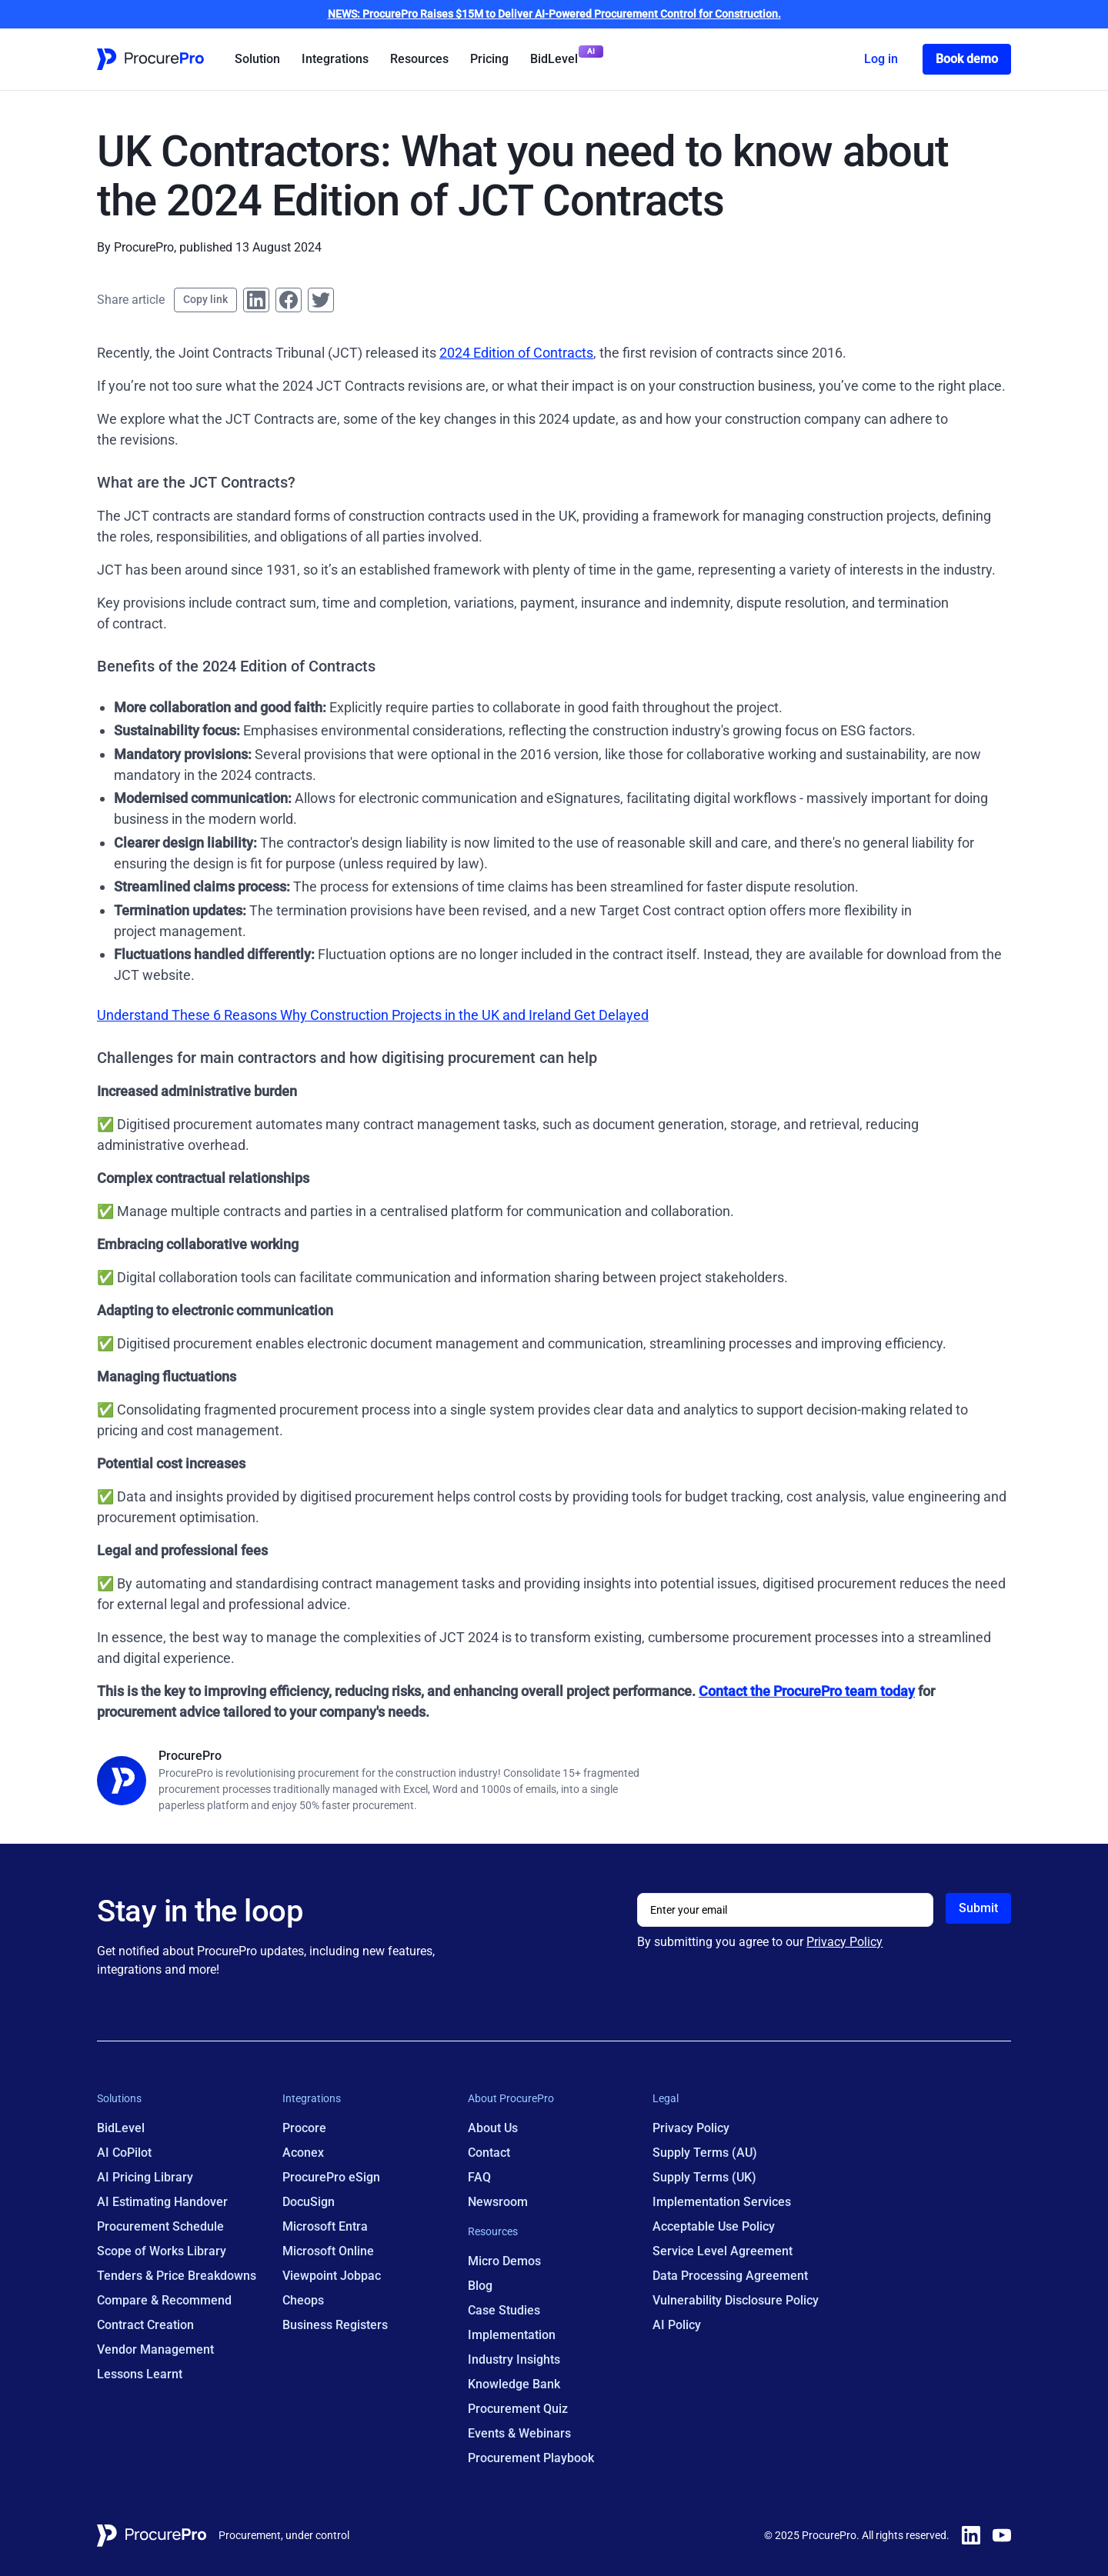 The height and width of the screenshot is (2576, 1108). What do you see at coordinates (145, 2325) in the screenshot?
I see `Contract Creation` at bounding box center [145, 2325].